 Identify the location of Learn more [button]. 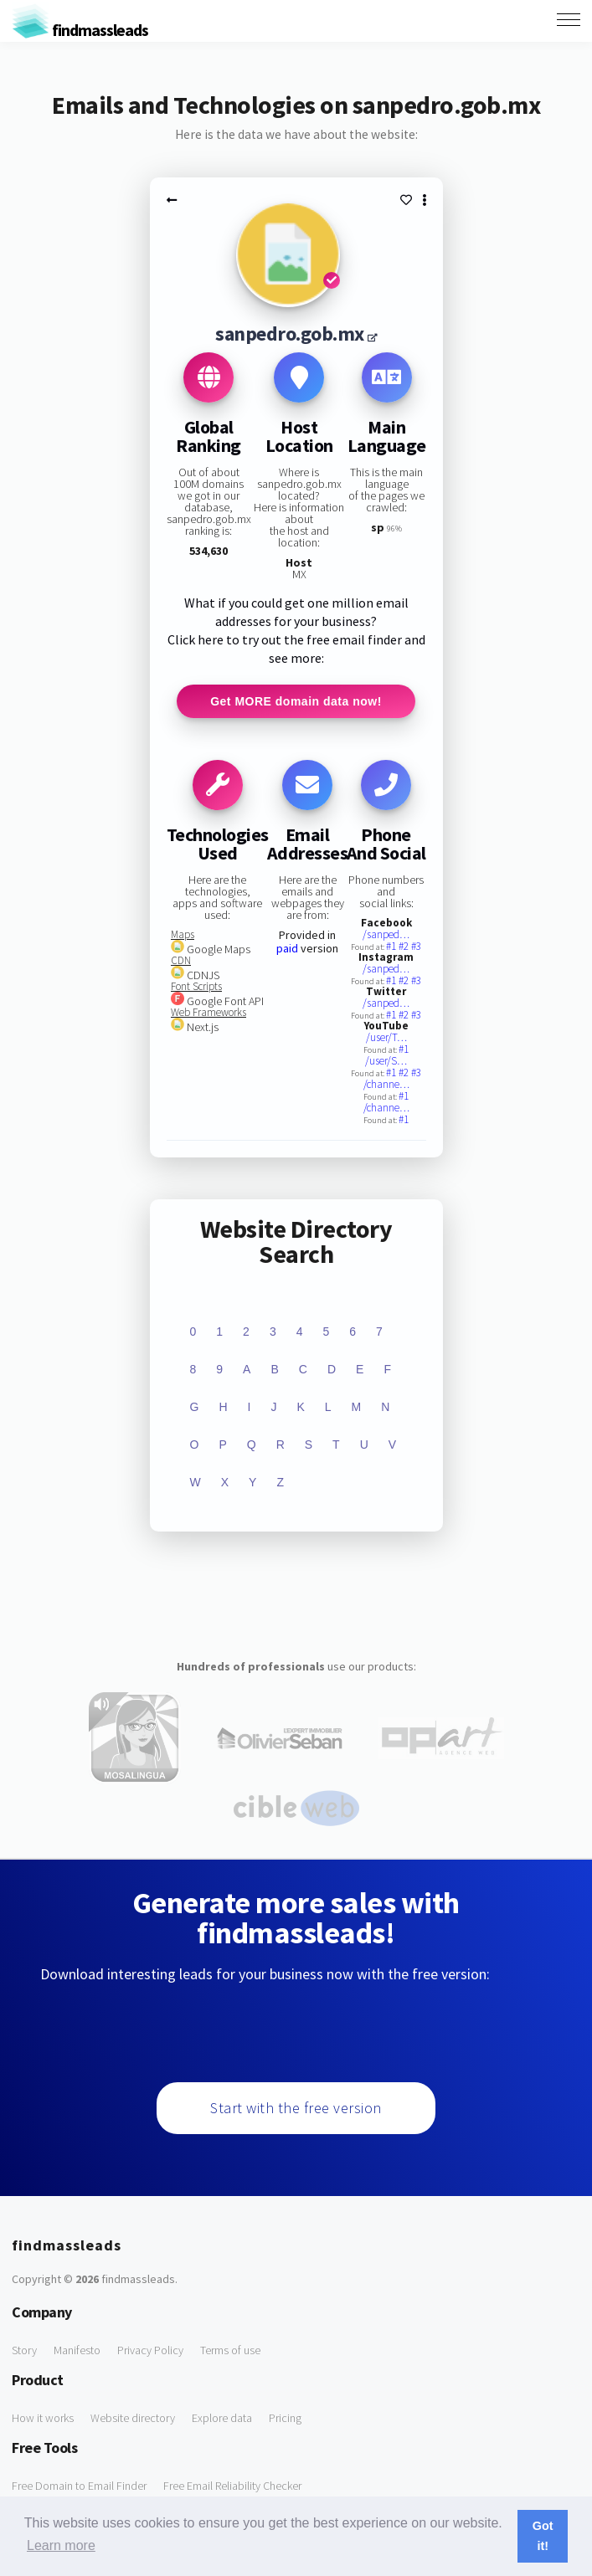
(61, 2545).